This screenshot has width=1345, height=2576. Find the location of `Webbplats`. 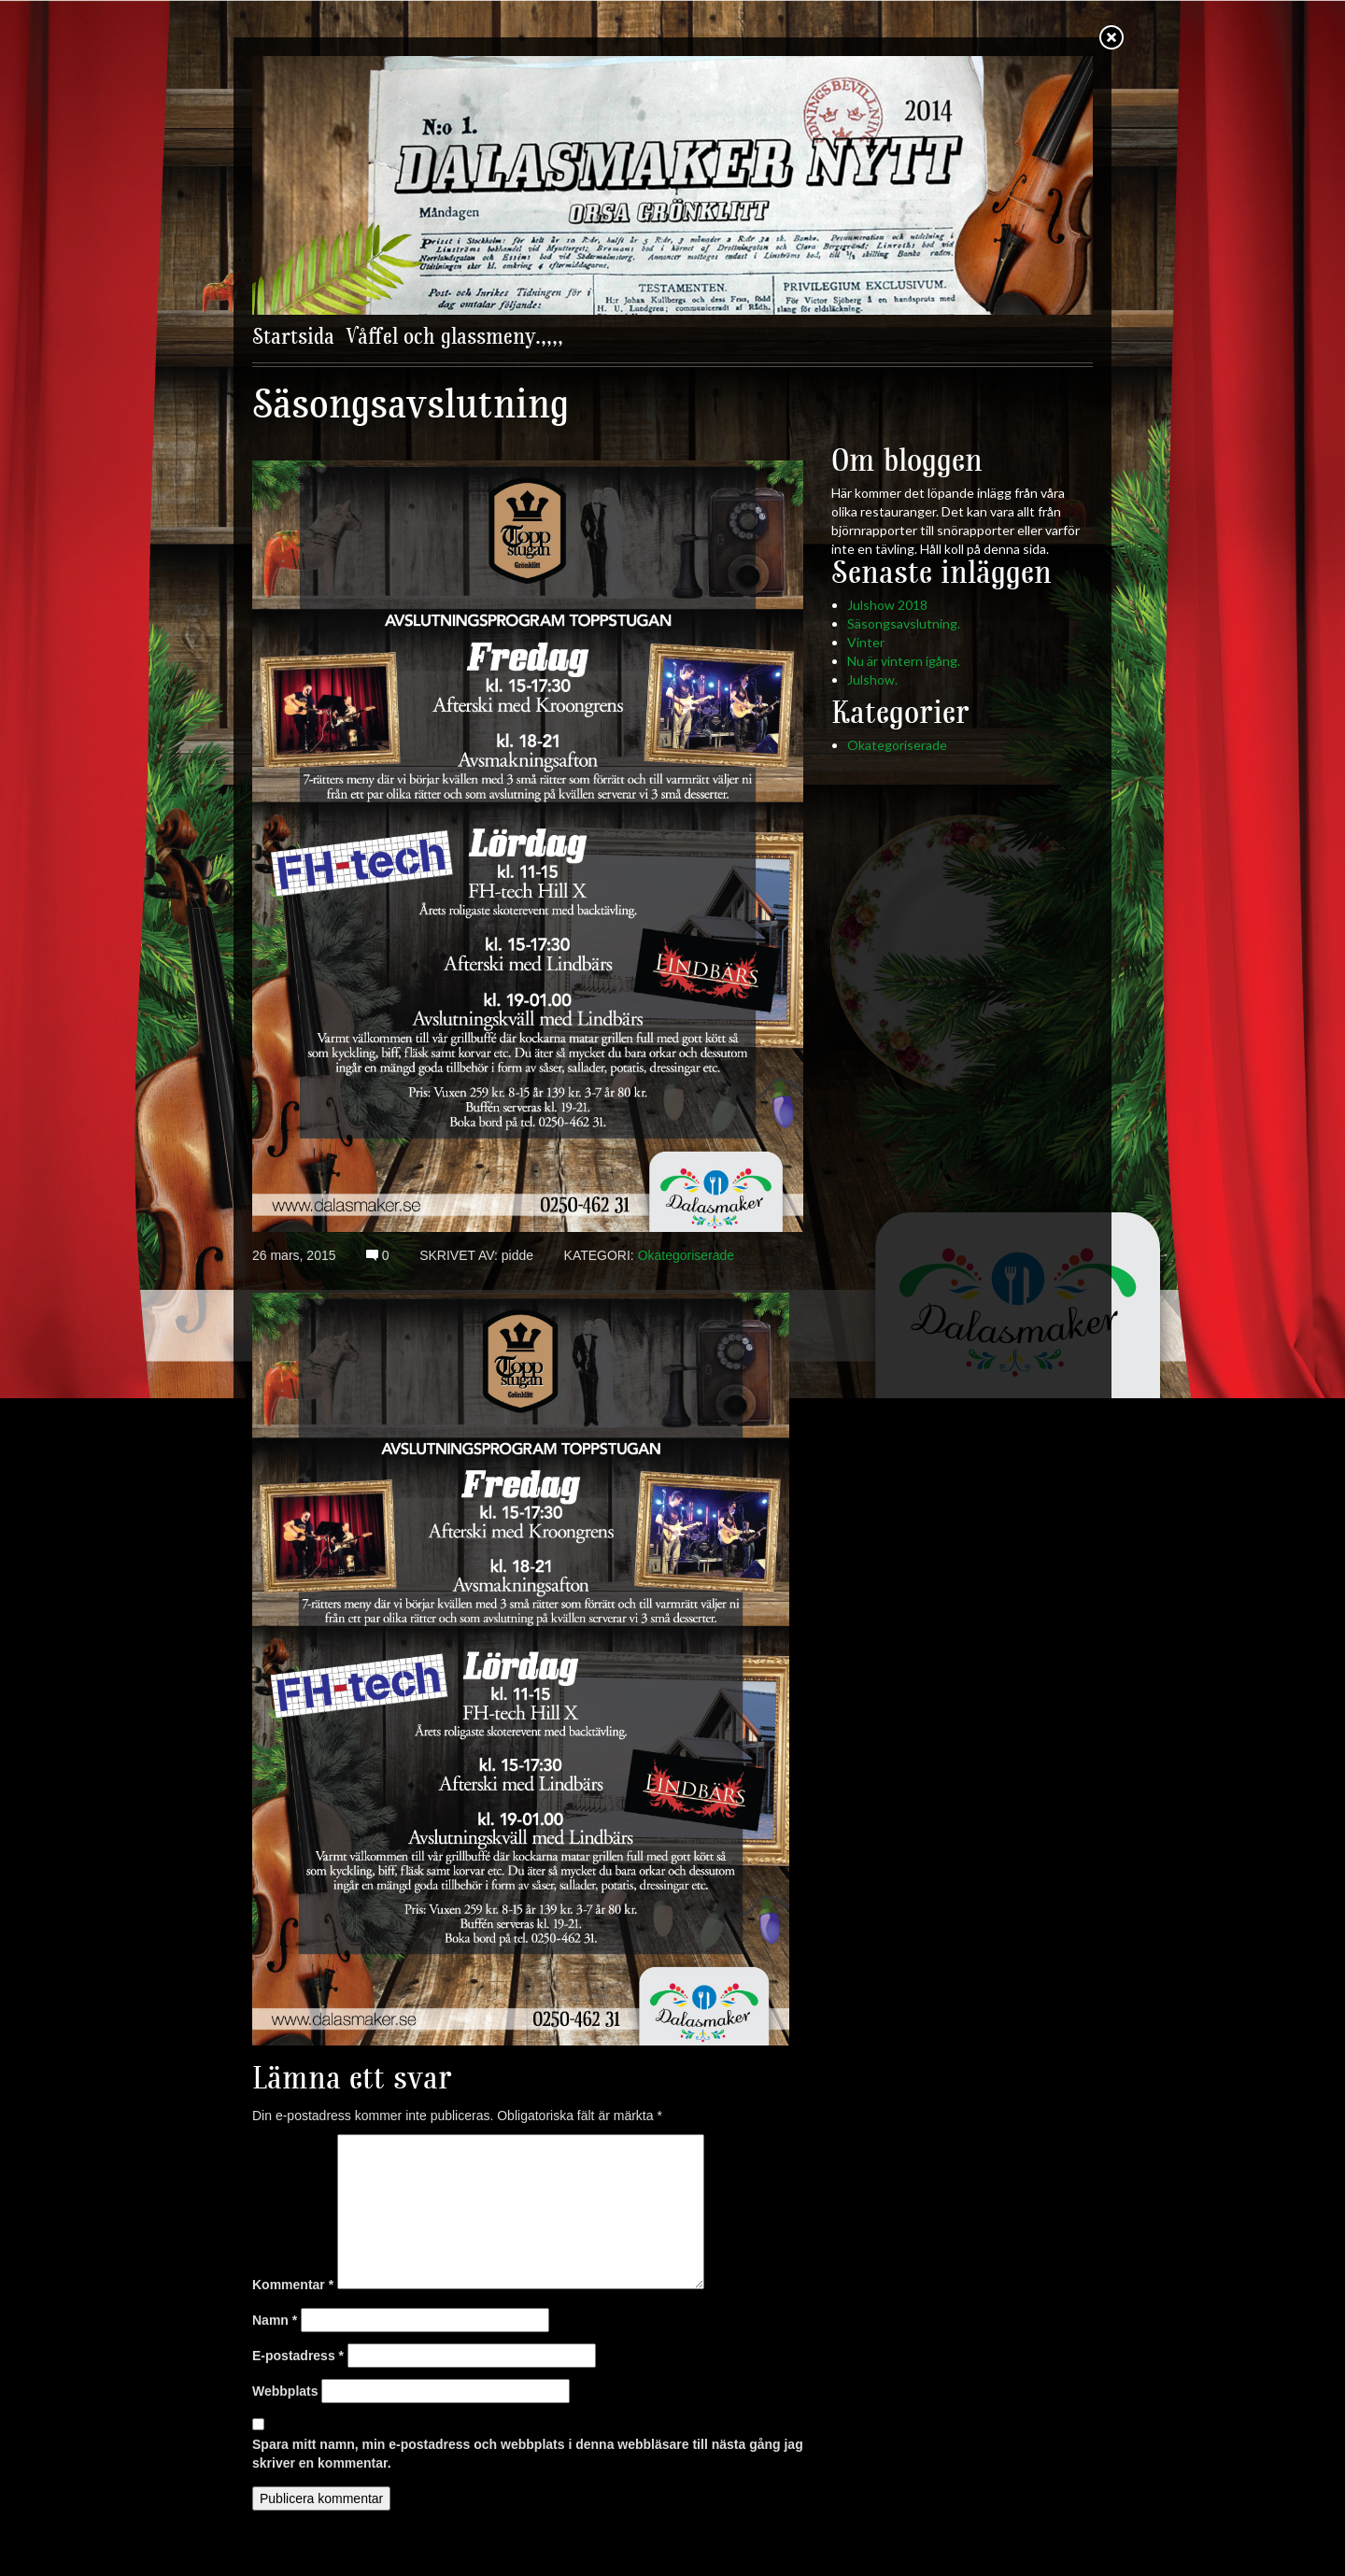

Webbplats is located at coordinates (285, 2391).